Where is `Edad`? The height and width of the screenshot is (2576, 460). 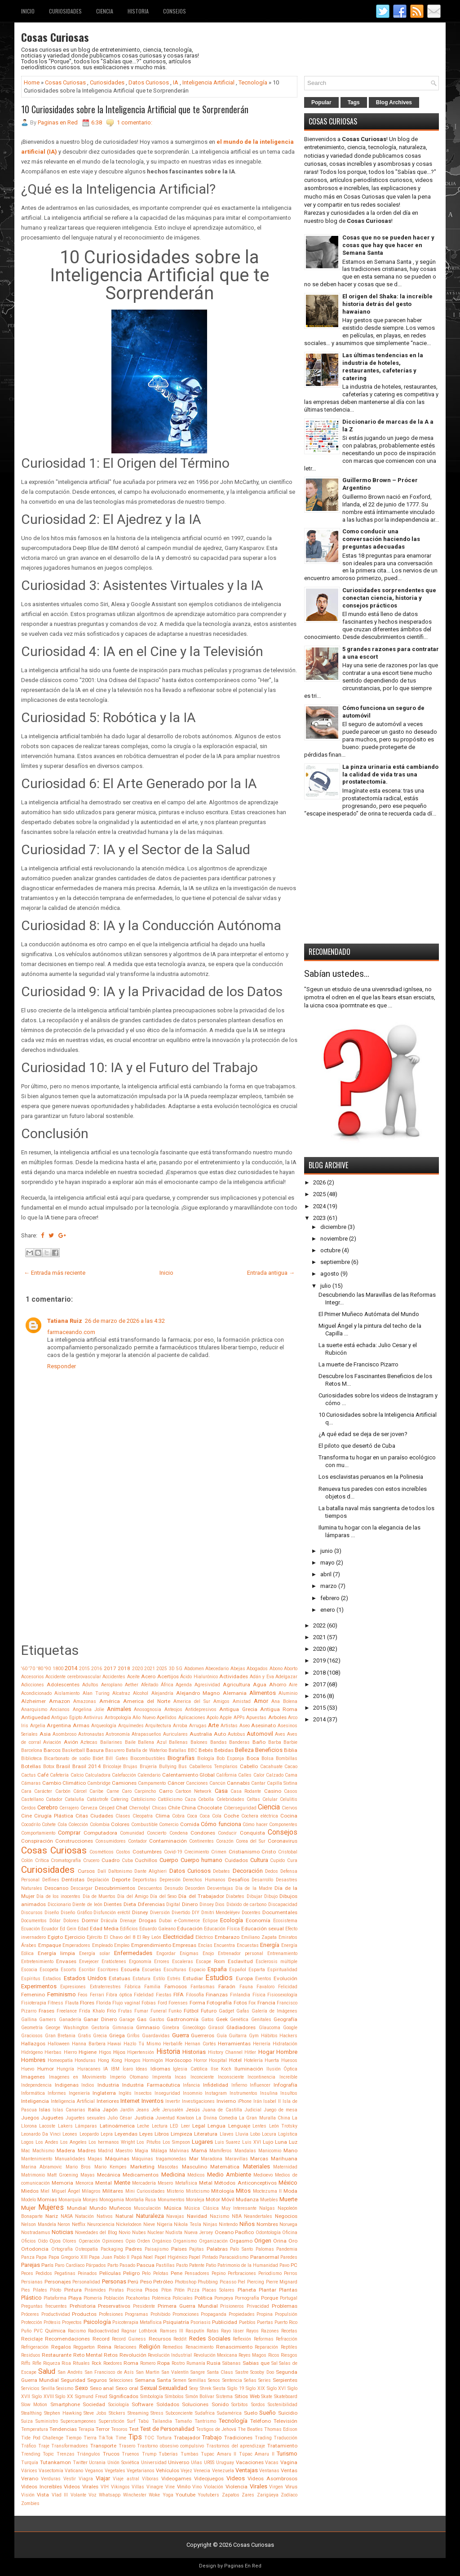 Edad is located at coordinates (83, 1929).